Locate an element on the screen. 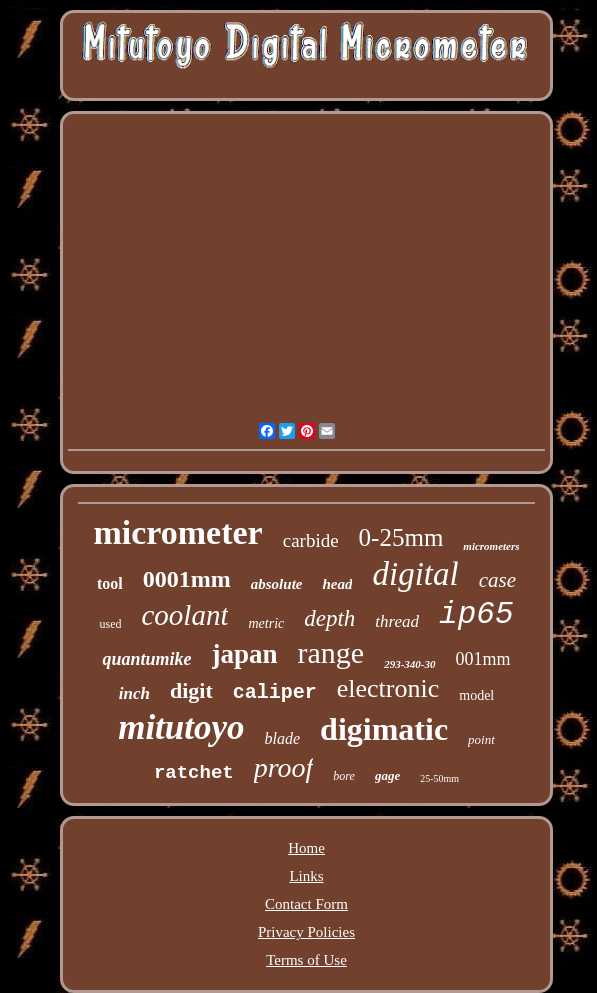 This screenshot has width=597, height=993. gage is located at coordinates (387, 775).